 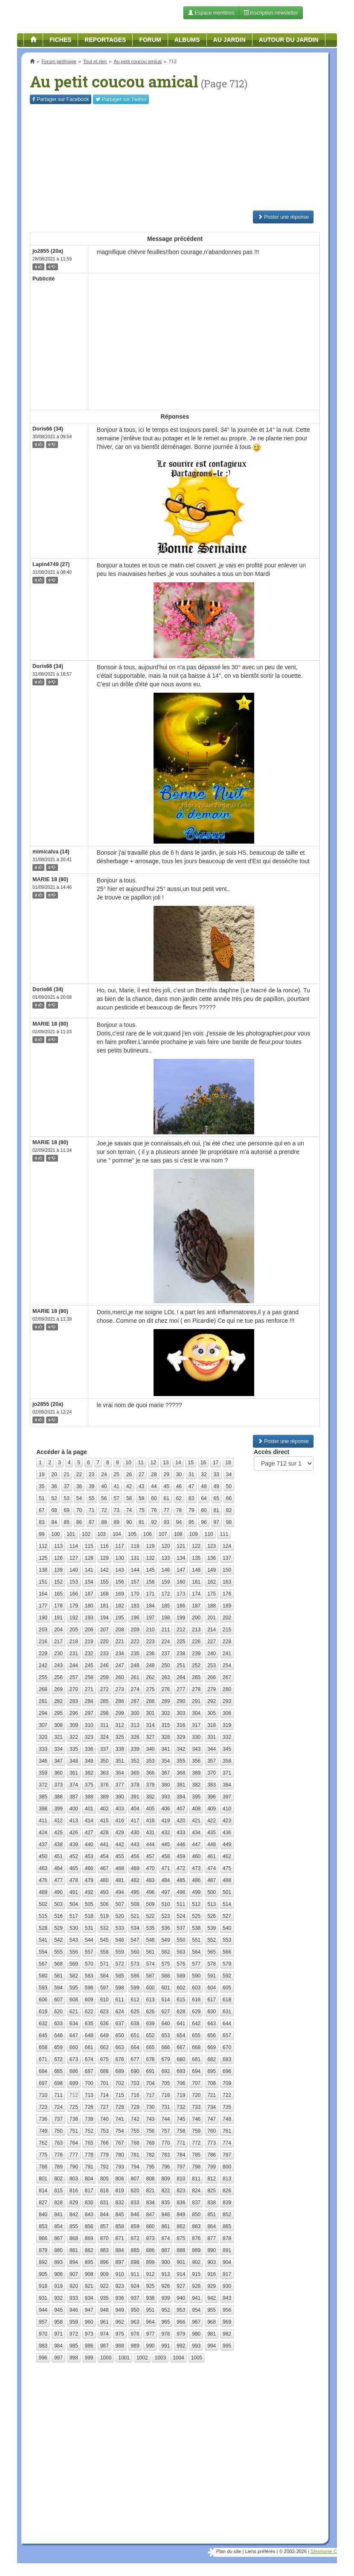 What do you see at coordinates (196, 2143) in the screenshot?
I see `772` at bounding box center [196, 2143].